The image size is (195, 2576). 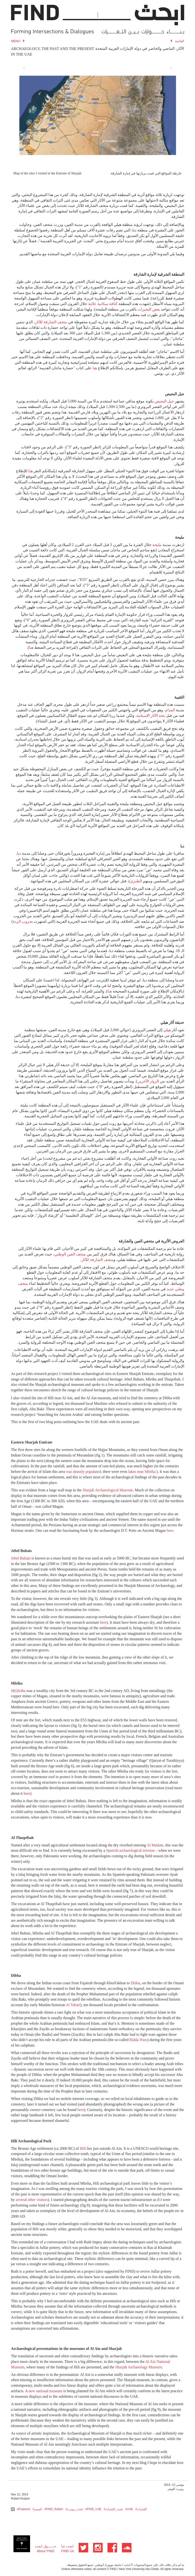 I want to click on بعثة الآثار الإسبانية،, so click(x=150, y=715).